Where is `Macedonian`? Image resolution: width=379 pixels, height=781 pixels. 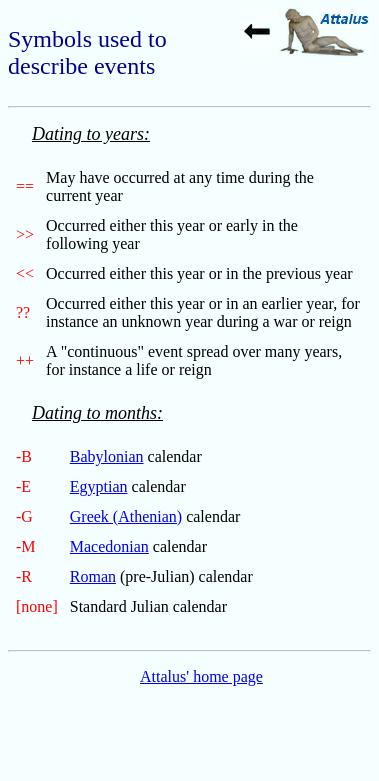 Macedonian is located at coordinates (109, 546).